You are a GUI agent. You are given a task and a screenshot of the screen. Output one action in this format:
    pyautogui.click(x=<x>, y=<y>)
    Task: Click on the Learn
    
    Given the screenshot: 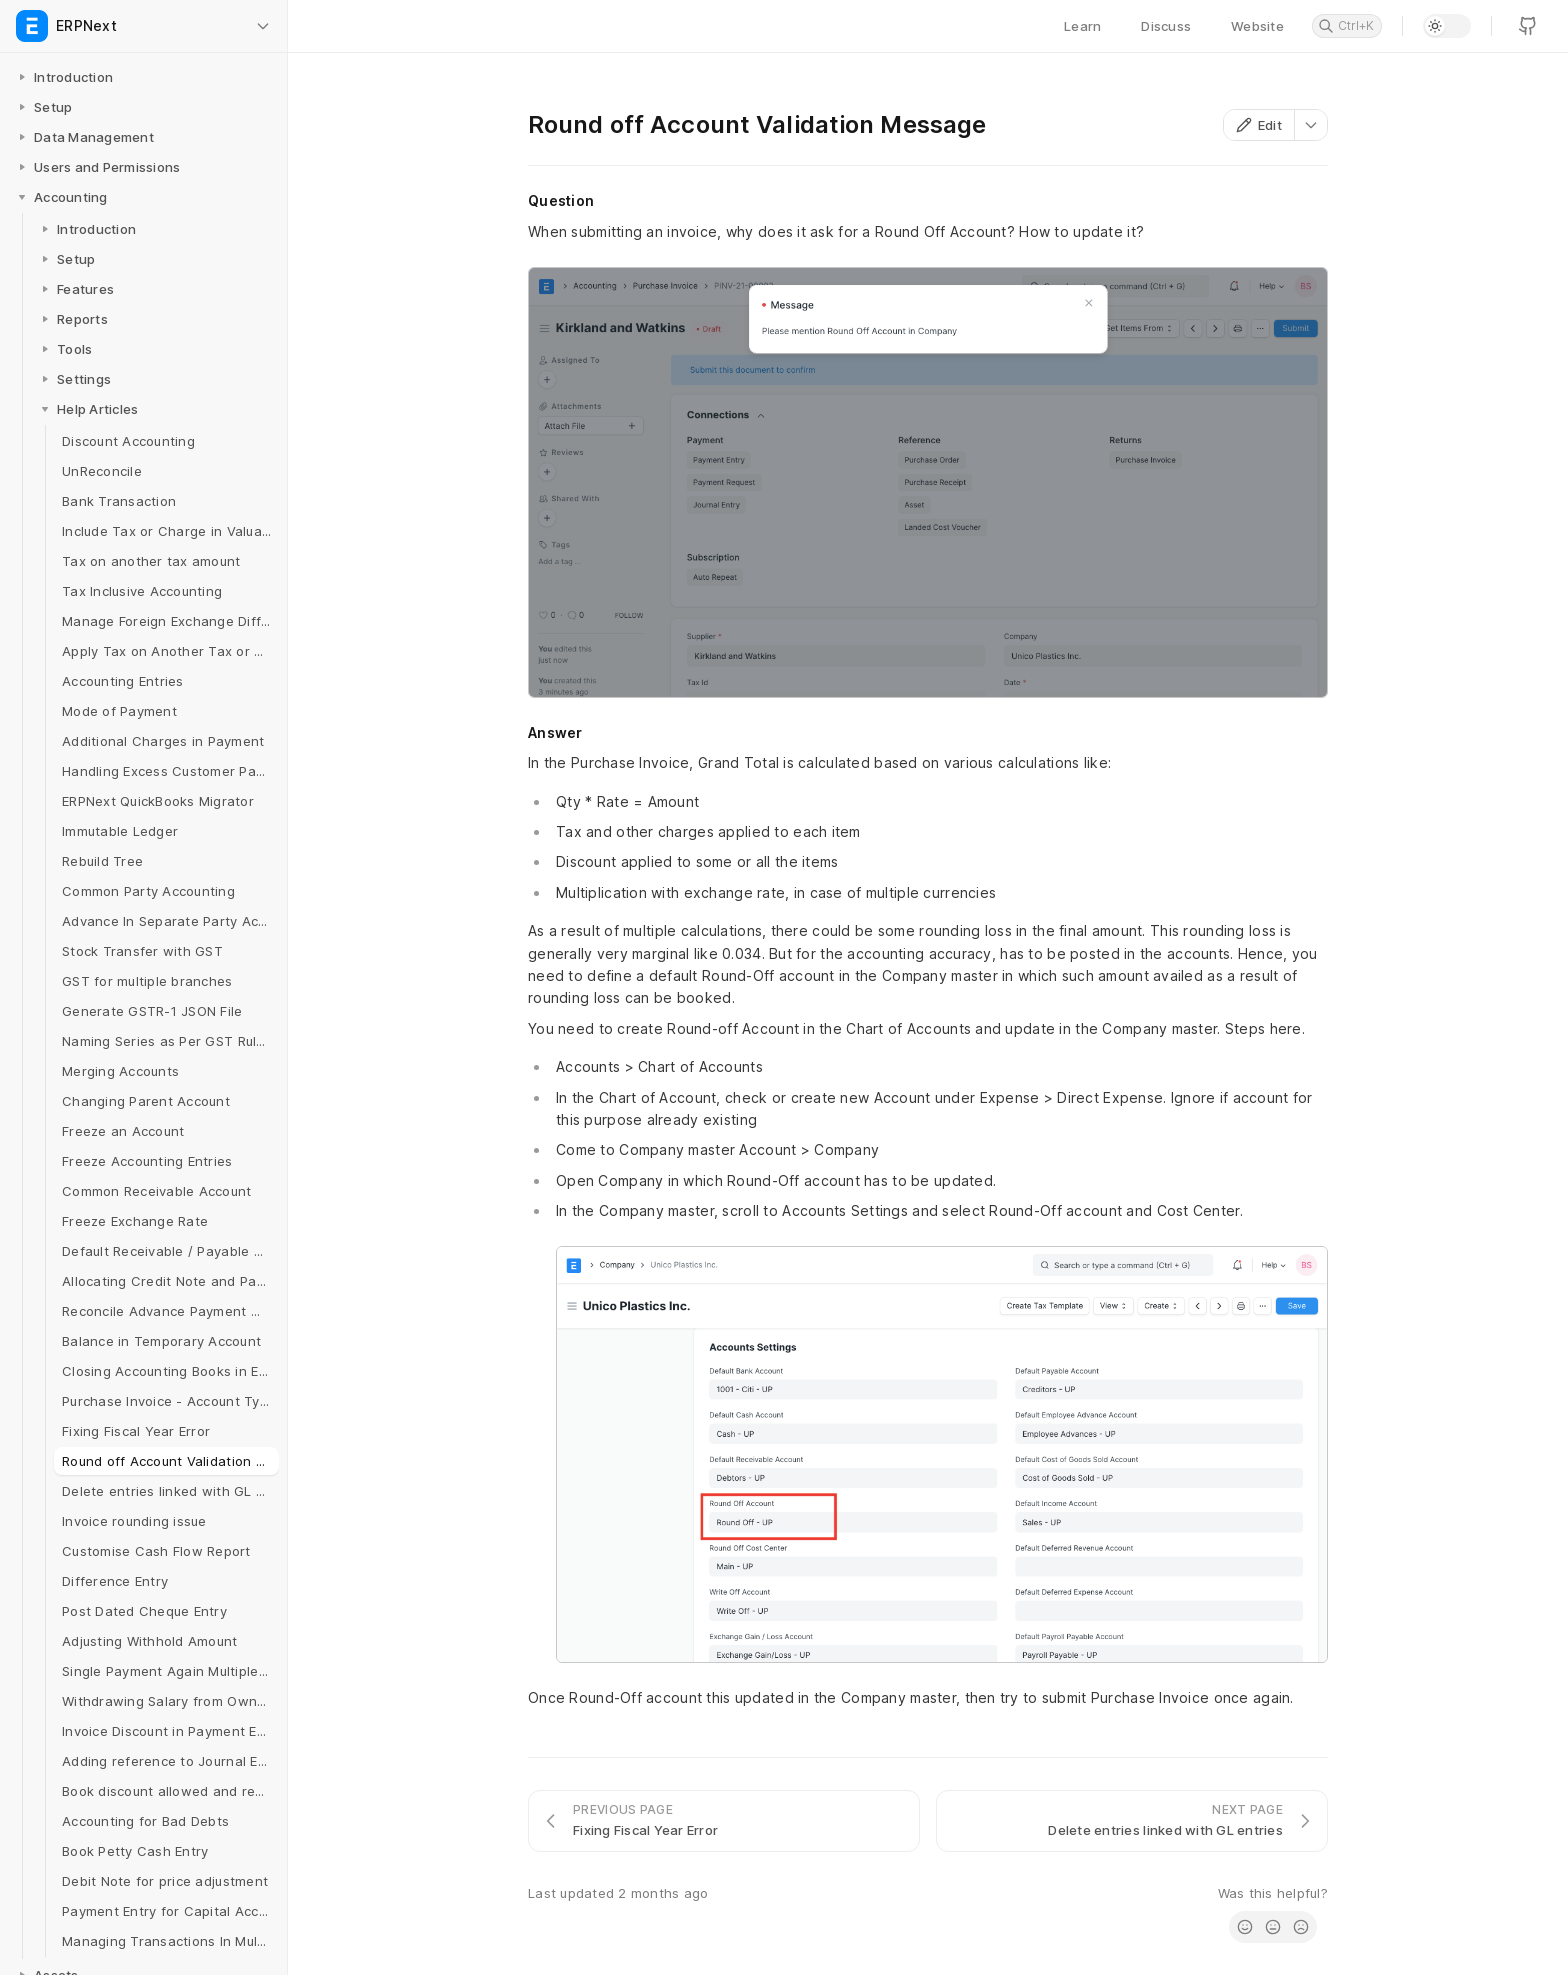 What is the action you would take?
    pyautogui.click(x=1082, y=26)
    